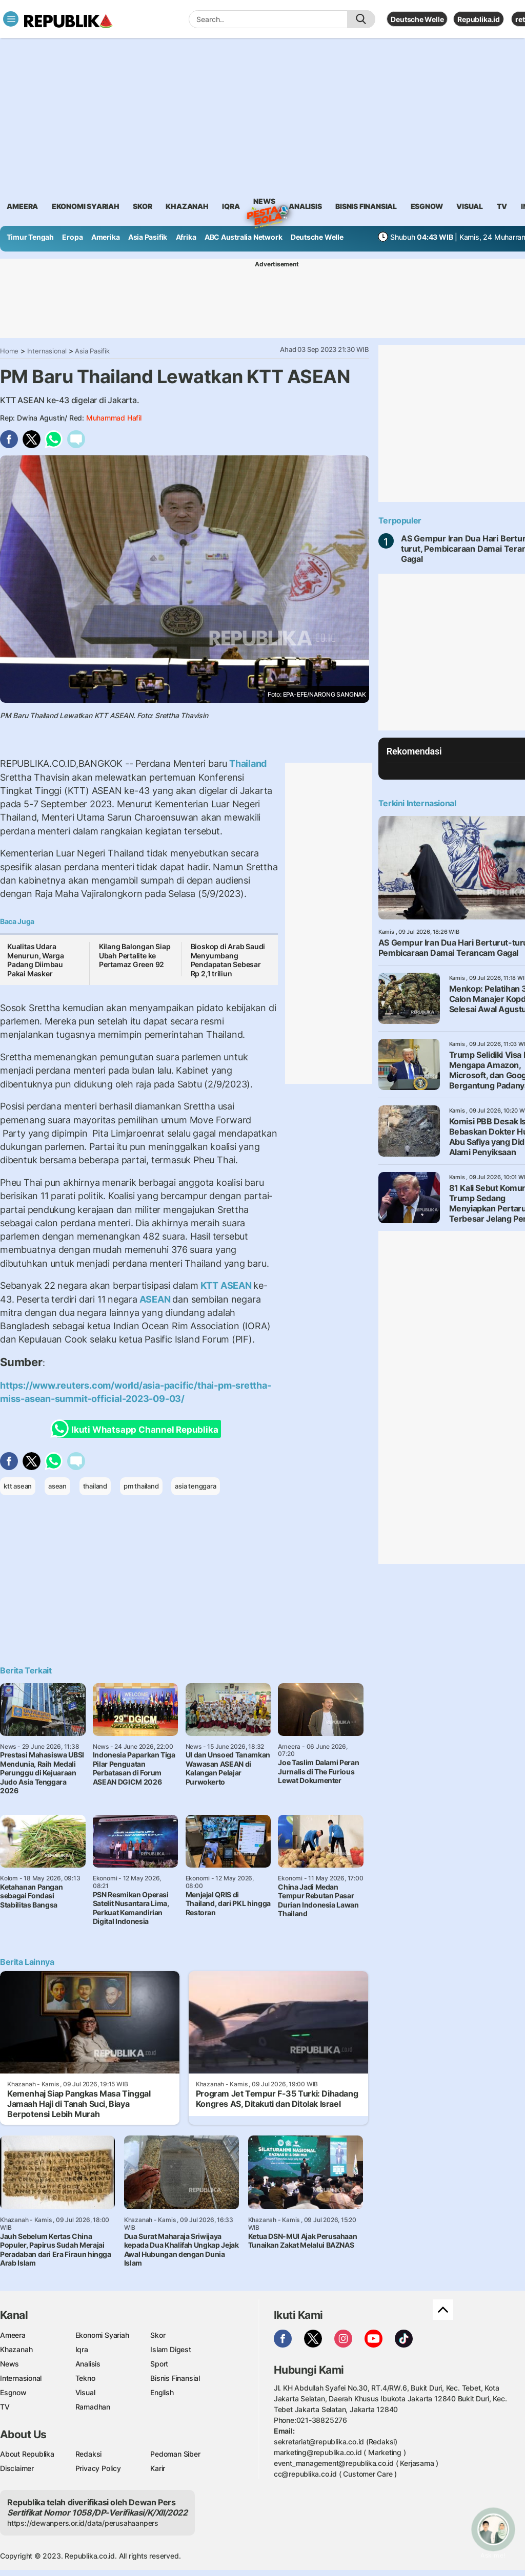 This screenshot has width=525, height=2576. What do you see at coordinates (195, 1486) in the screenshot?
I see `asia tenggara` at bounding box center [195, 1486].